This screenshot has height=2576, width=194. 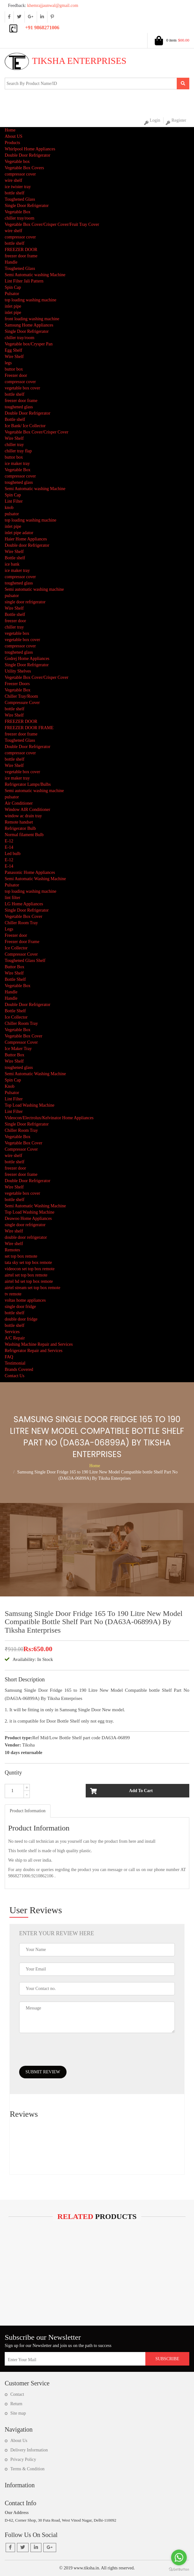 I want to click on chiller tray flap, so click(x=18, y=451).